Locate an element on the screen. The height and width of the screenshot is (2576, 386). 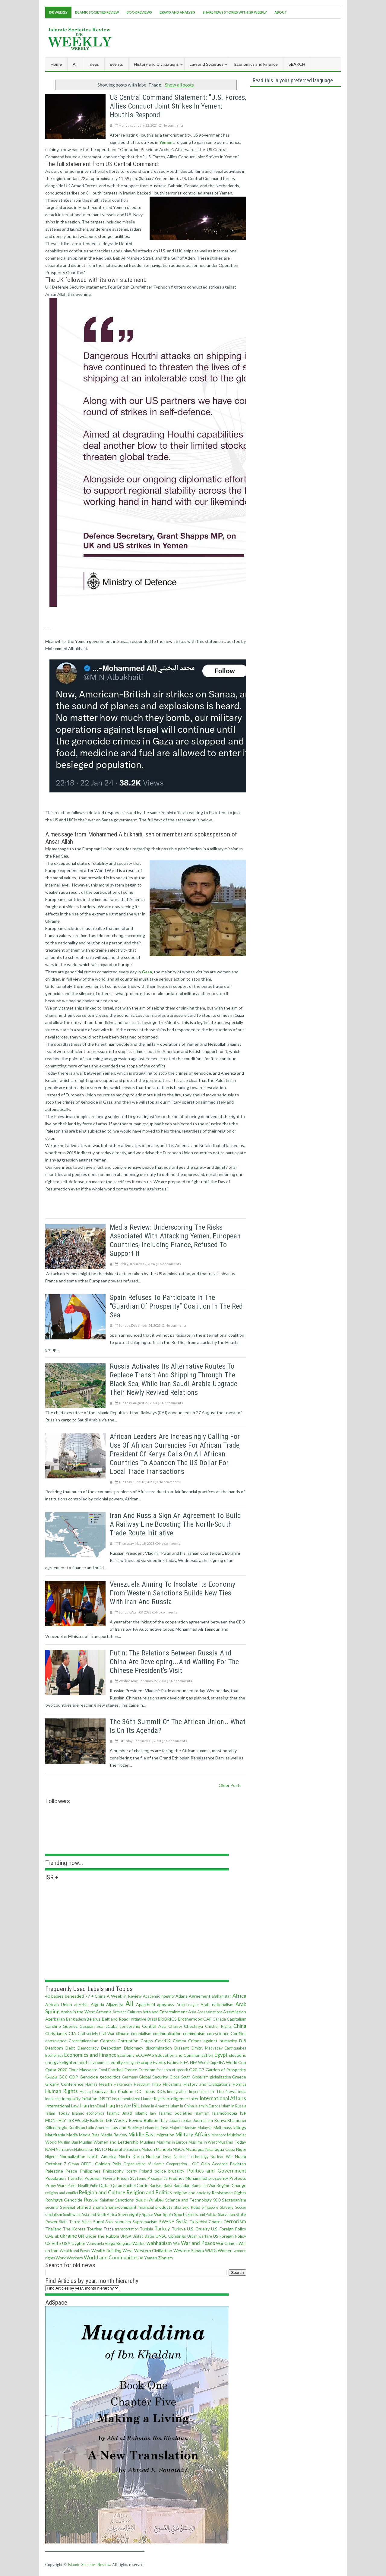
mass killings is located at coordinates (234, 2127).